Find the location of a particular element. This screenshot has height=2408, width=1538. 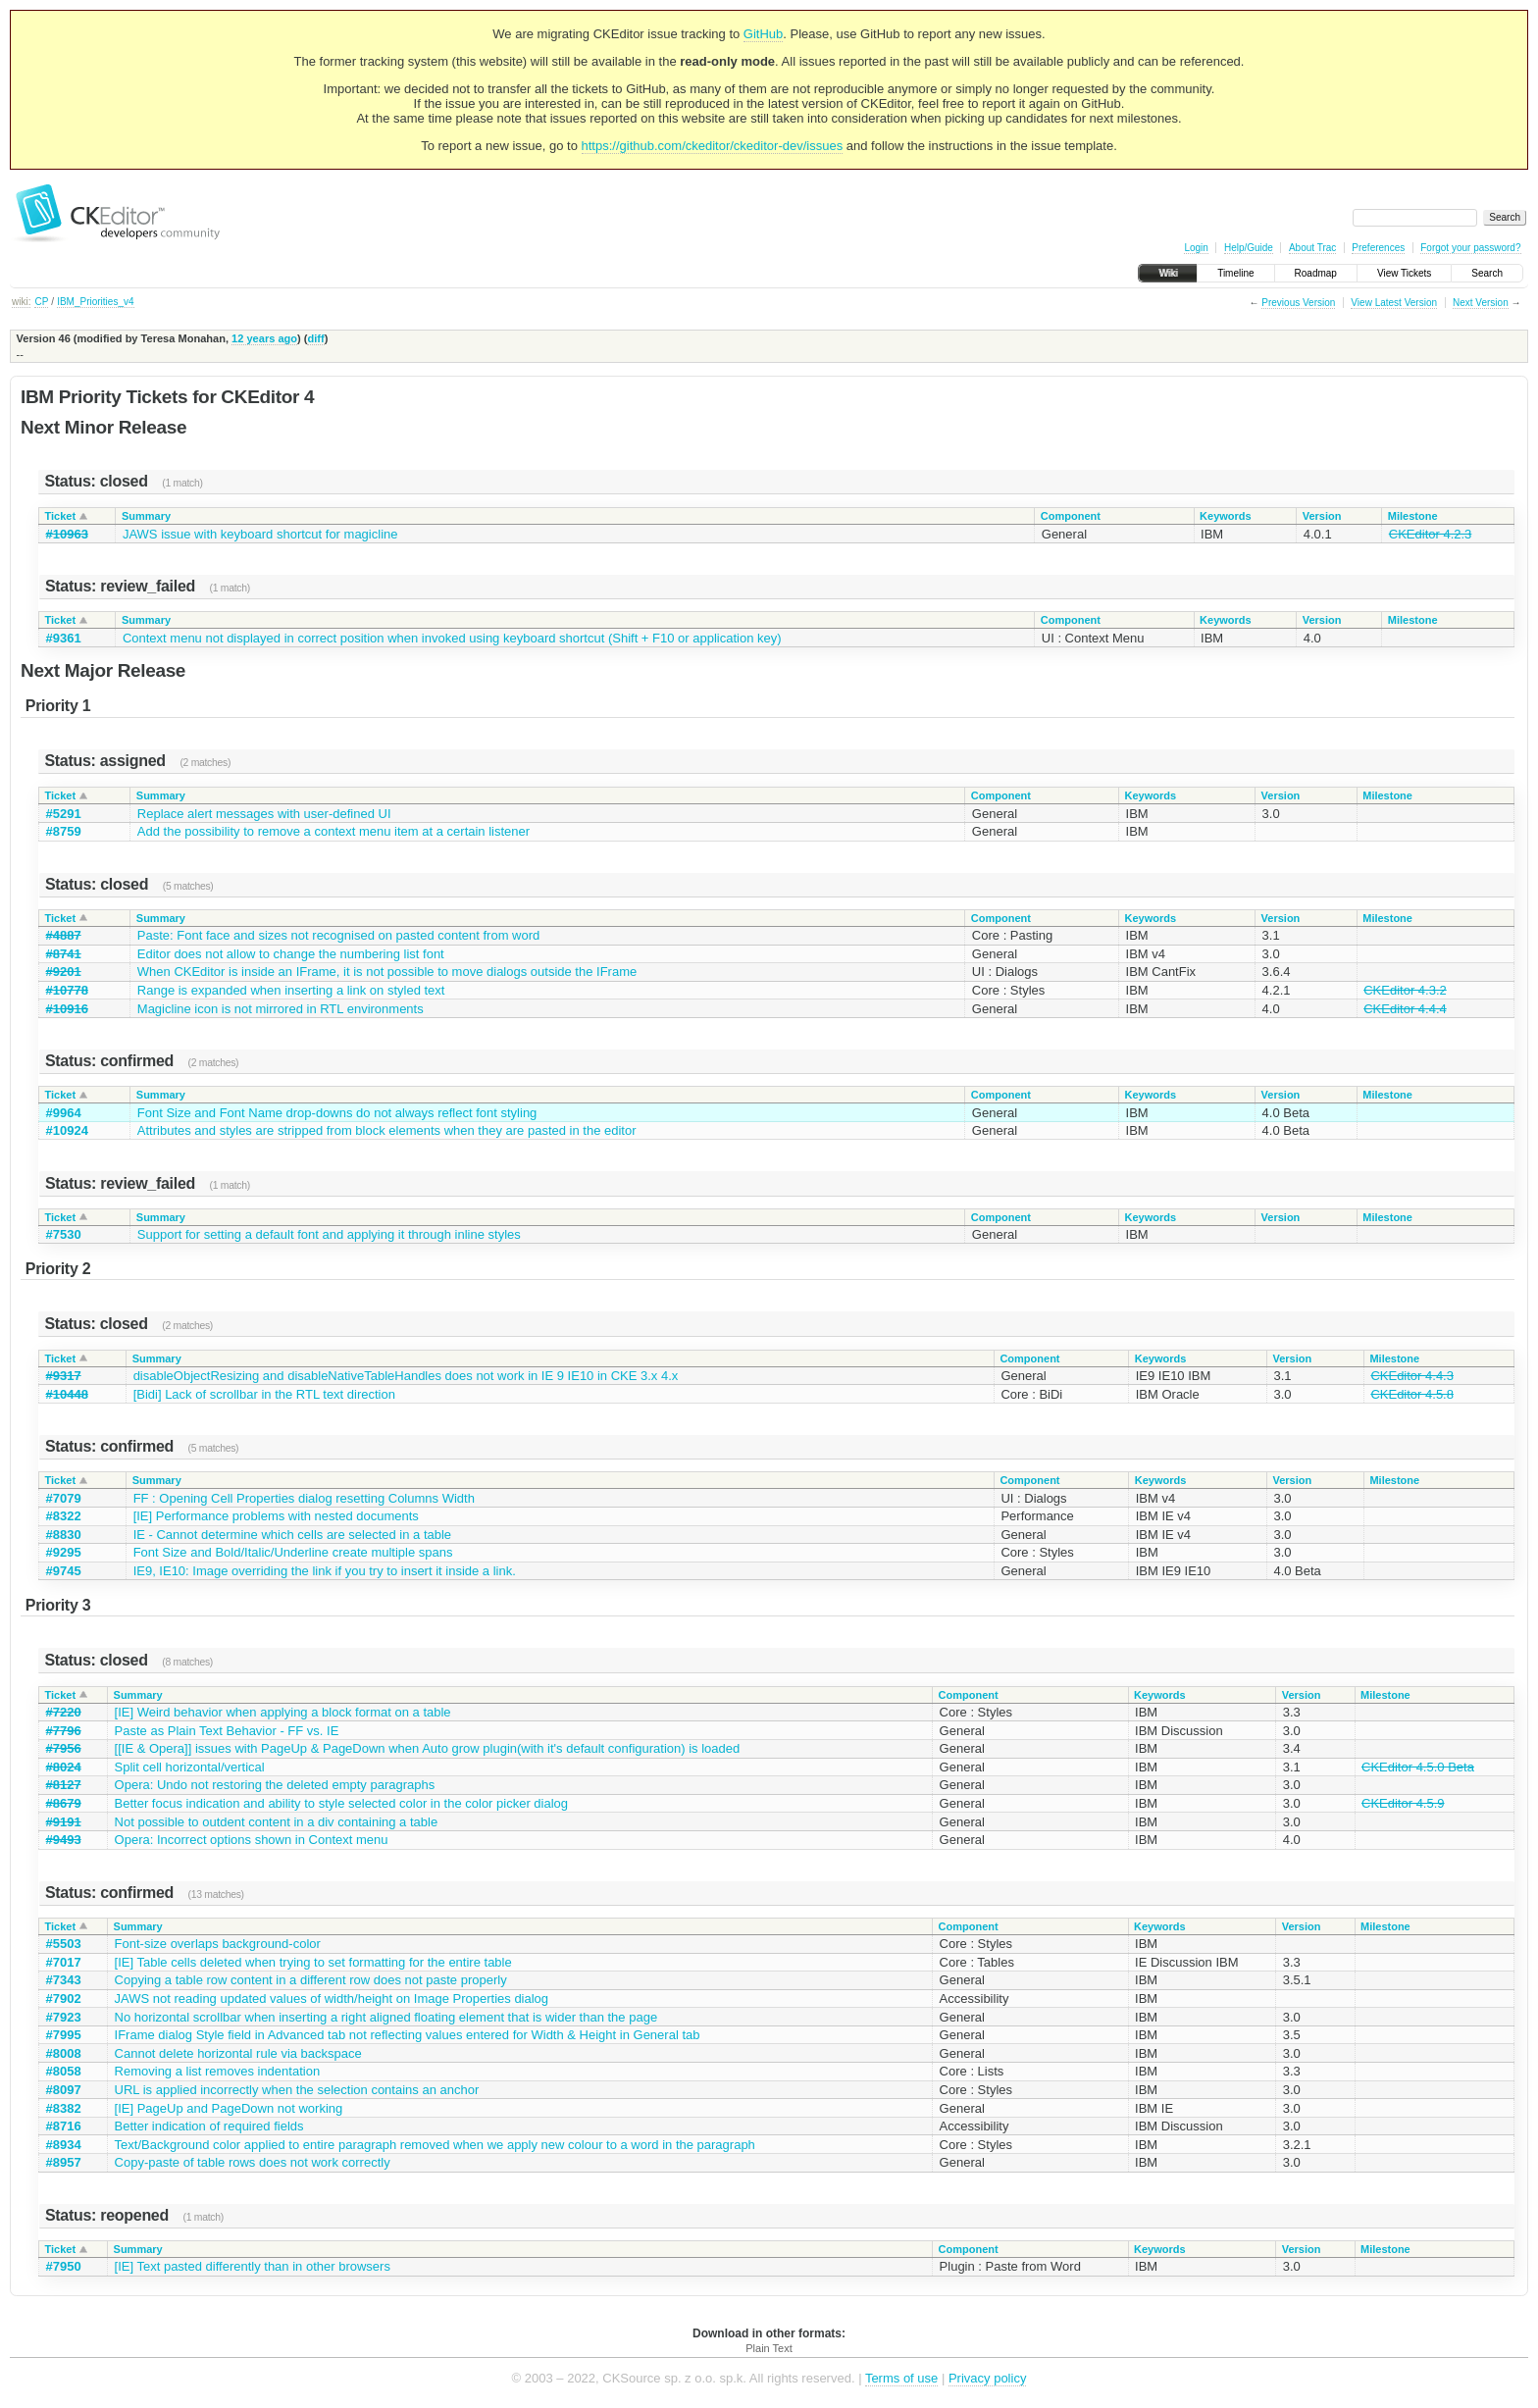

#8830 is located at coordinates (63, 1534).